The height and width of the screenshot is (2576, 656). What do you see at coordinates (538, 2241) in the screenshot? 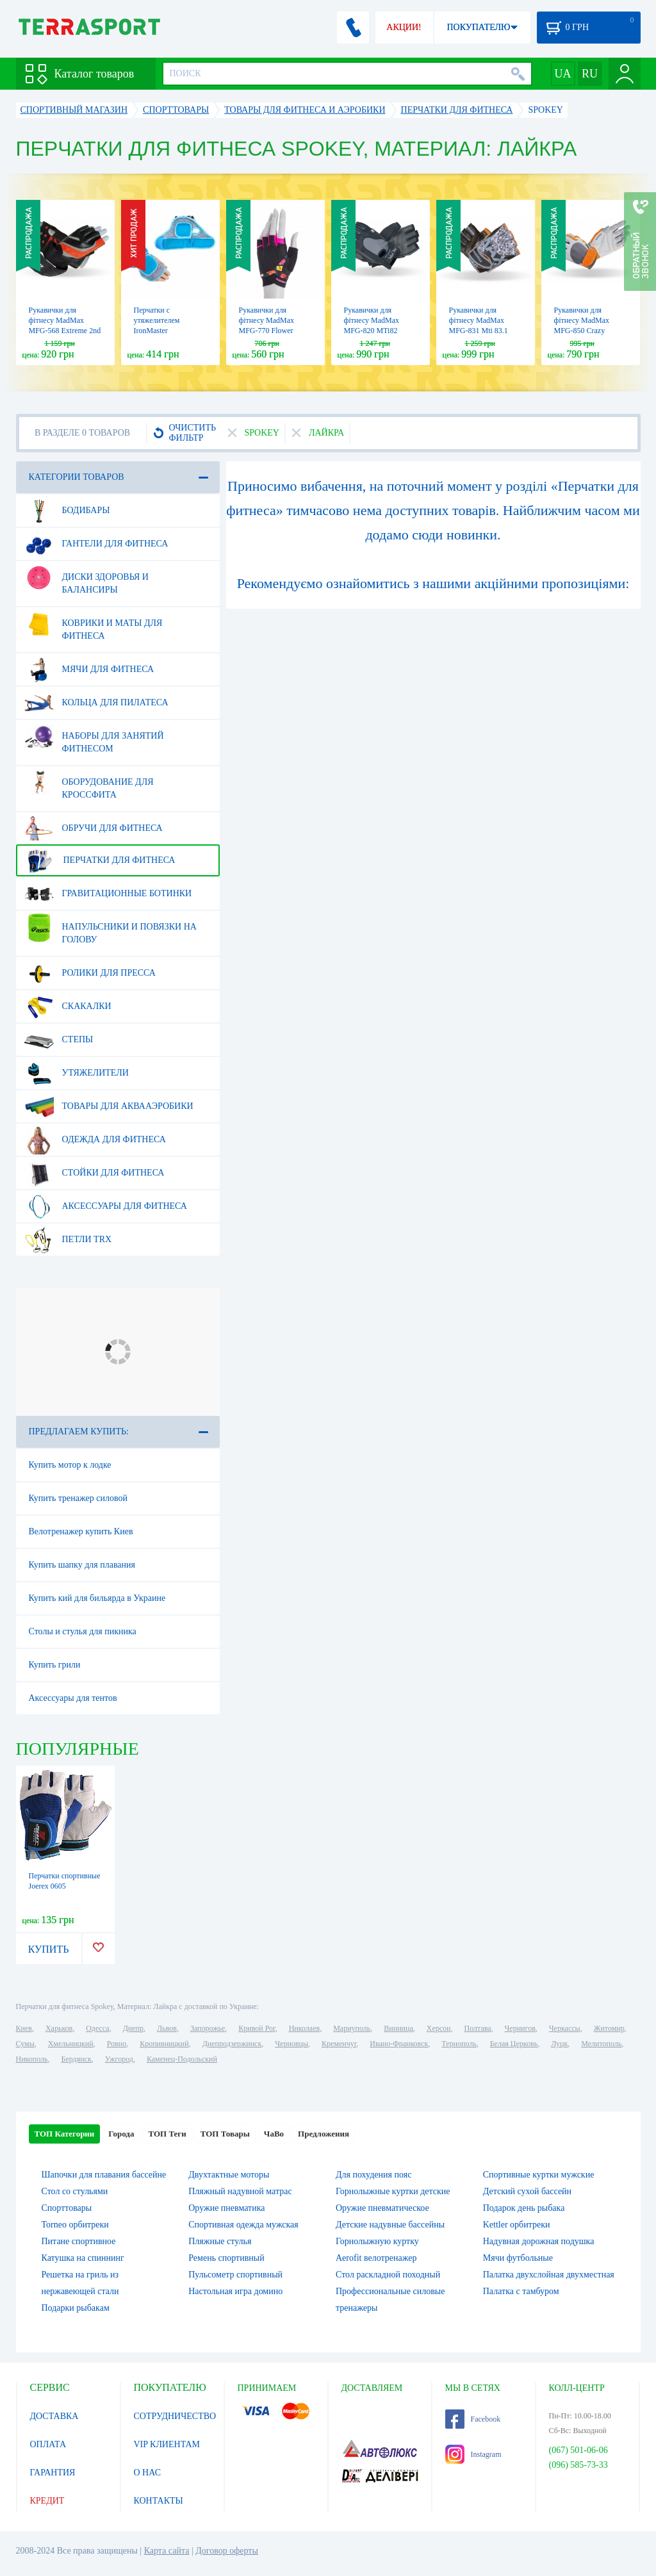
I see `Надувная дорожная подушка` at bounding box center [538, 2241].